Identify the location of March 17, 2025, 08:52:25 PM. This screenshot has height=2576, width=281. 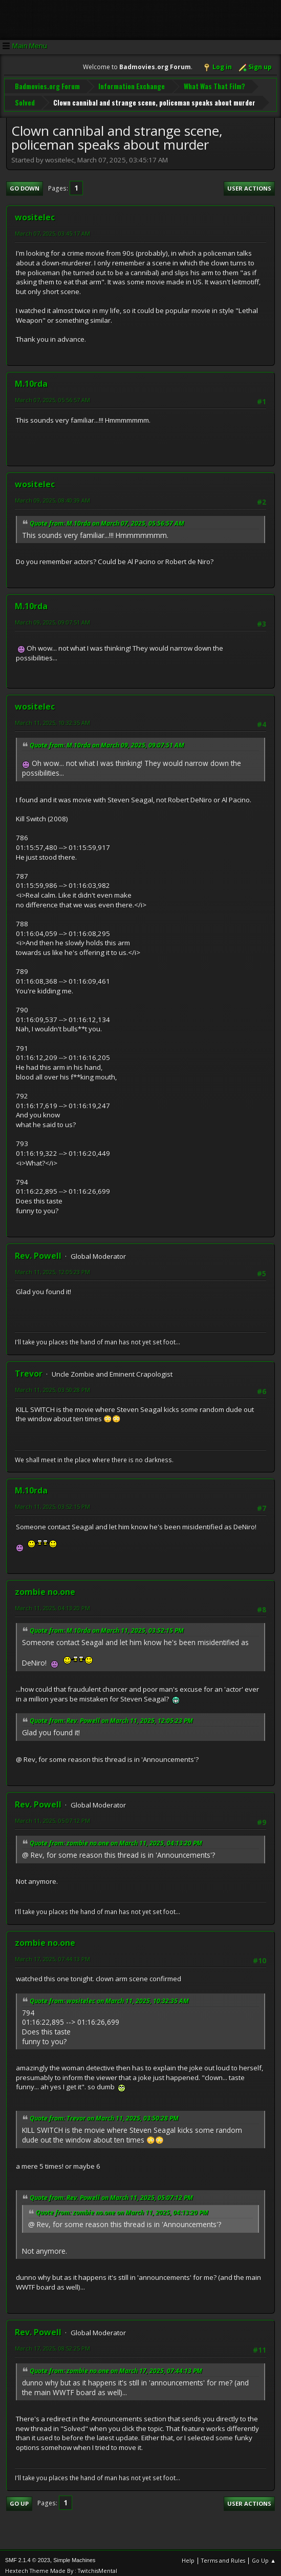
(52, 2342).